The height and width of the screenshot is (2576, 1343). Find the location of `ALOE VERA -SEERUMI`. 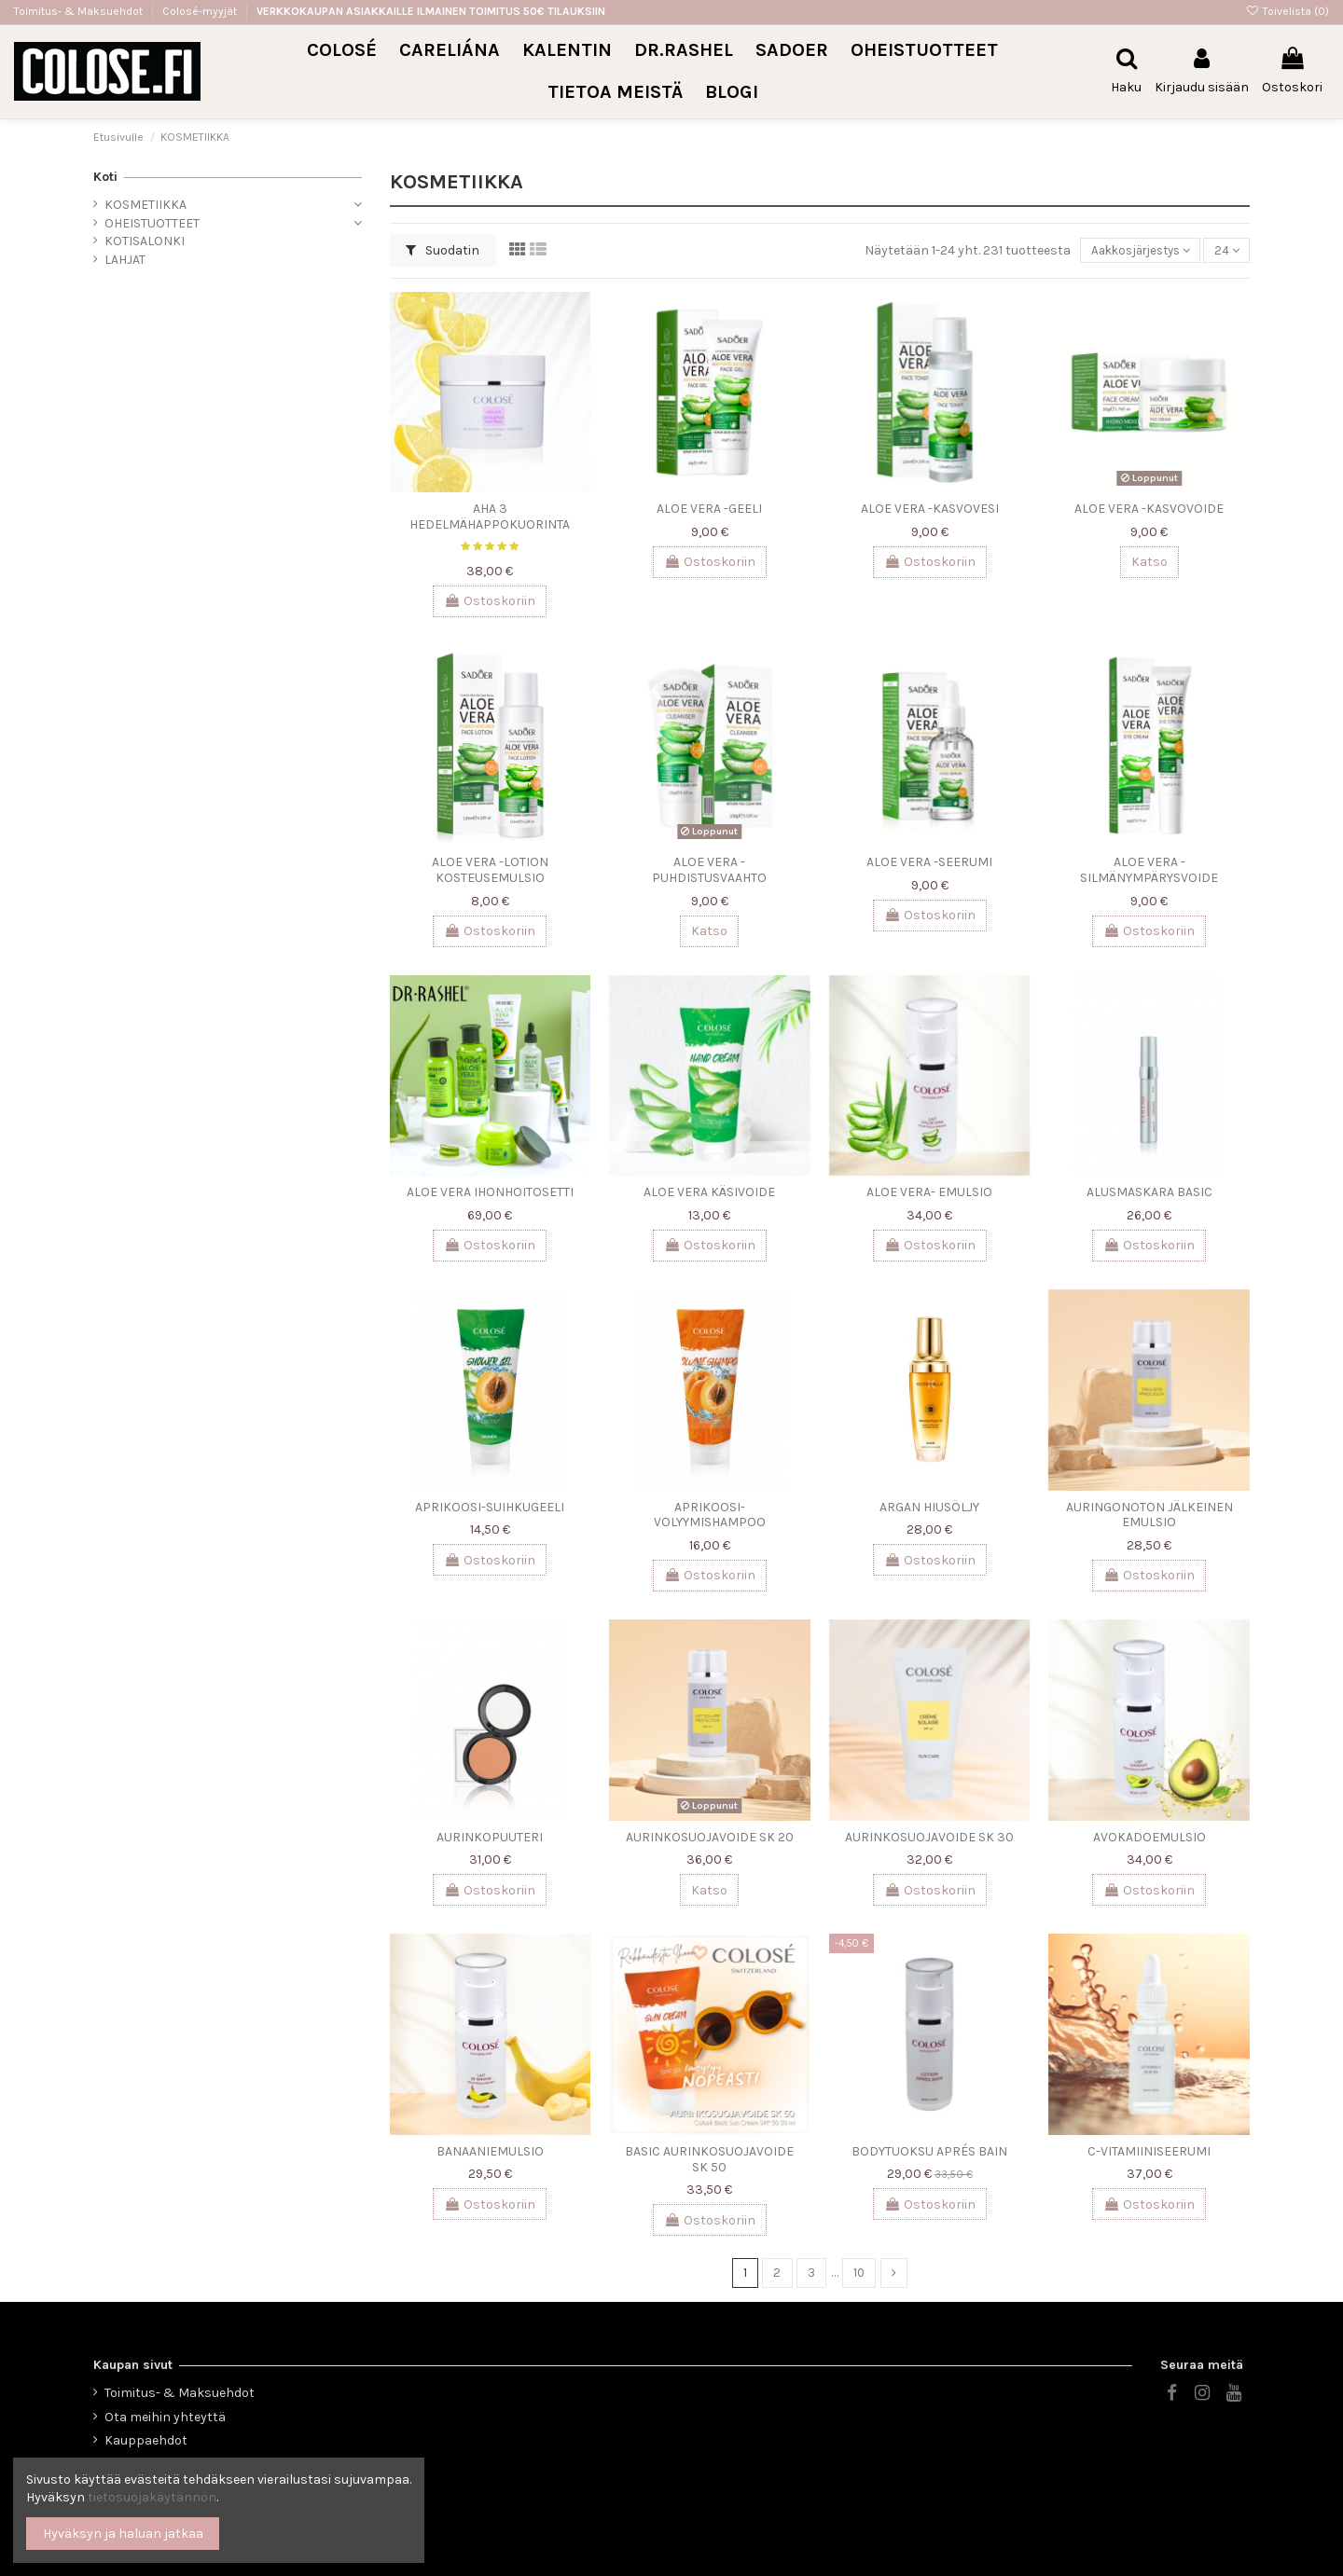

ALOE VERA -SEERUMI is located at coordinates (929, 862).